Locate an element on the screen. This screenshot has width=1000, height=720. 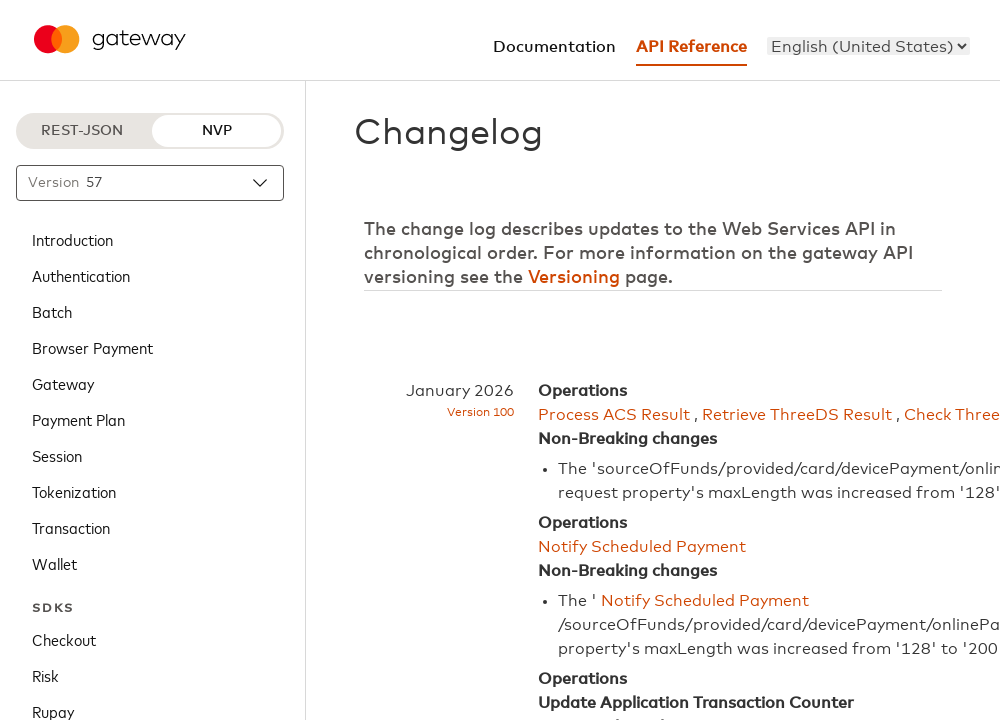
Retrieve ThreeDS Result is located at coordinates (797, 415).